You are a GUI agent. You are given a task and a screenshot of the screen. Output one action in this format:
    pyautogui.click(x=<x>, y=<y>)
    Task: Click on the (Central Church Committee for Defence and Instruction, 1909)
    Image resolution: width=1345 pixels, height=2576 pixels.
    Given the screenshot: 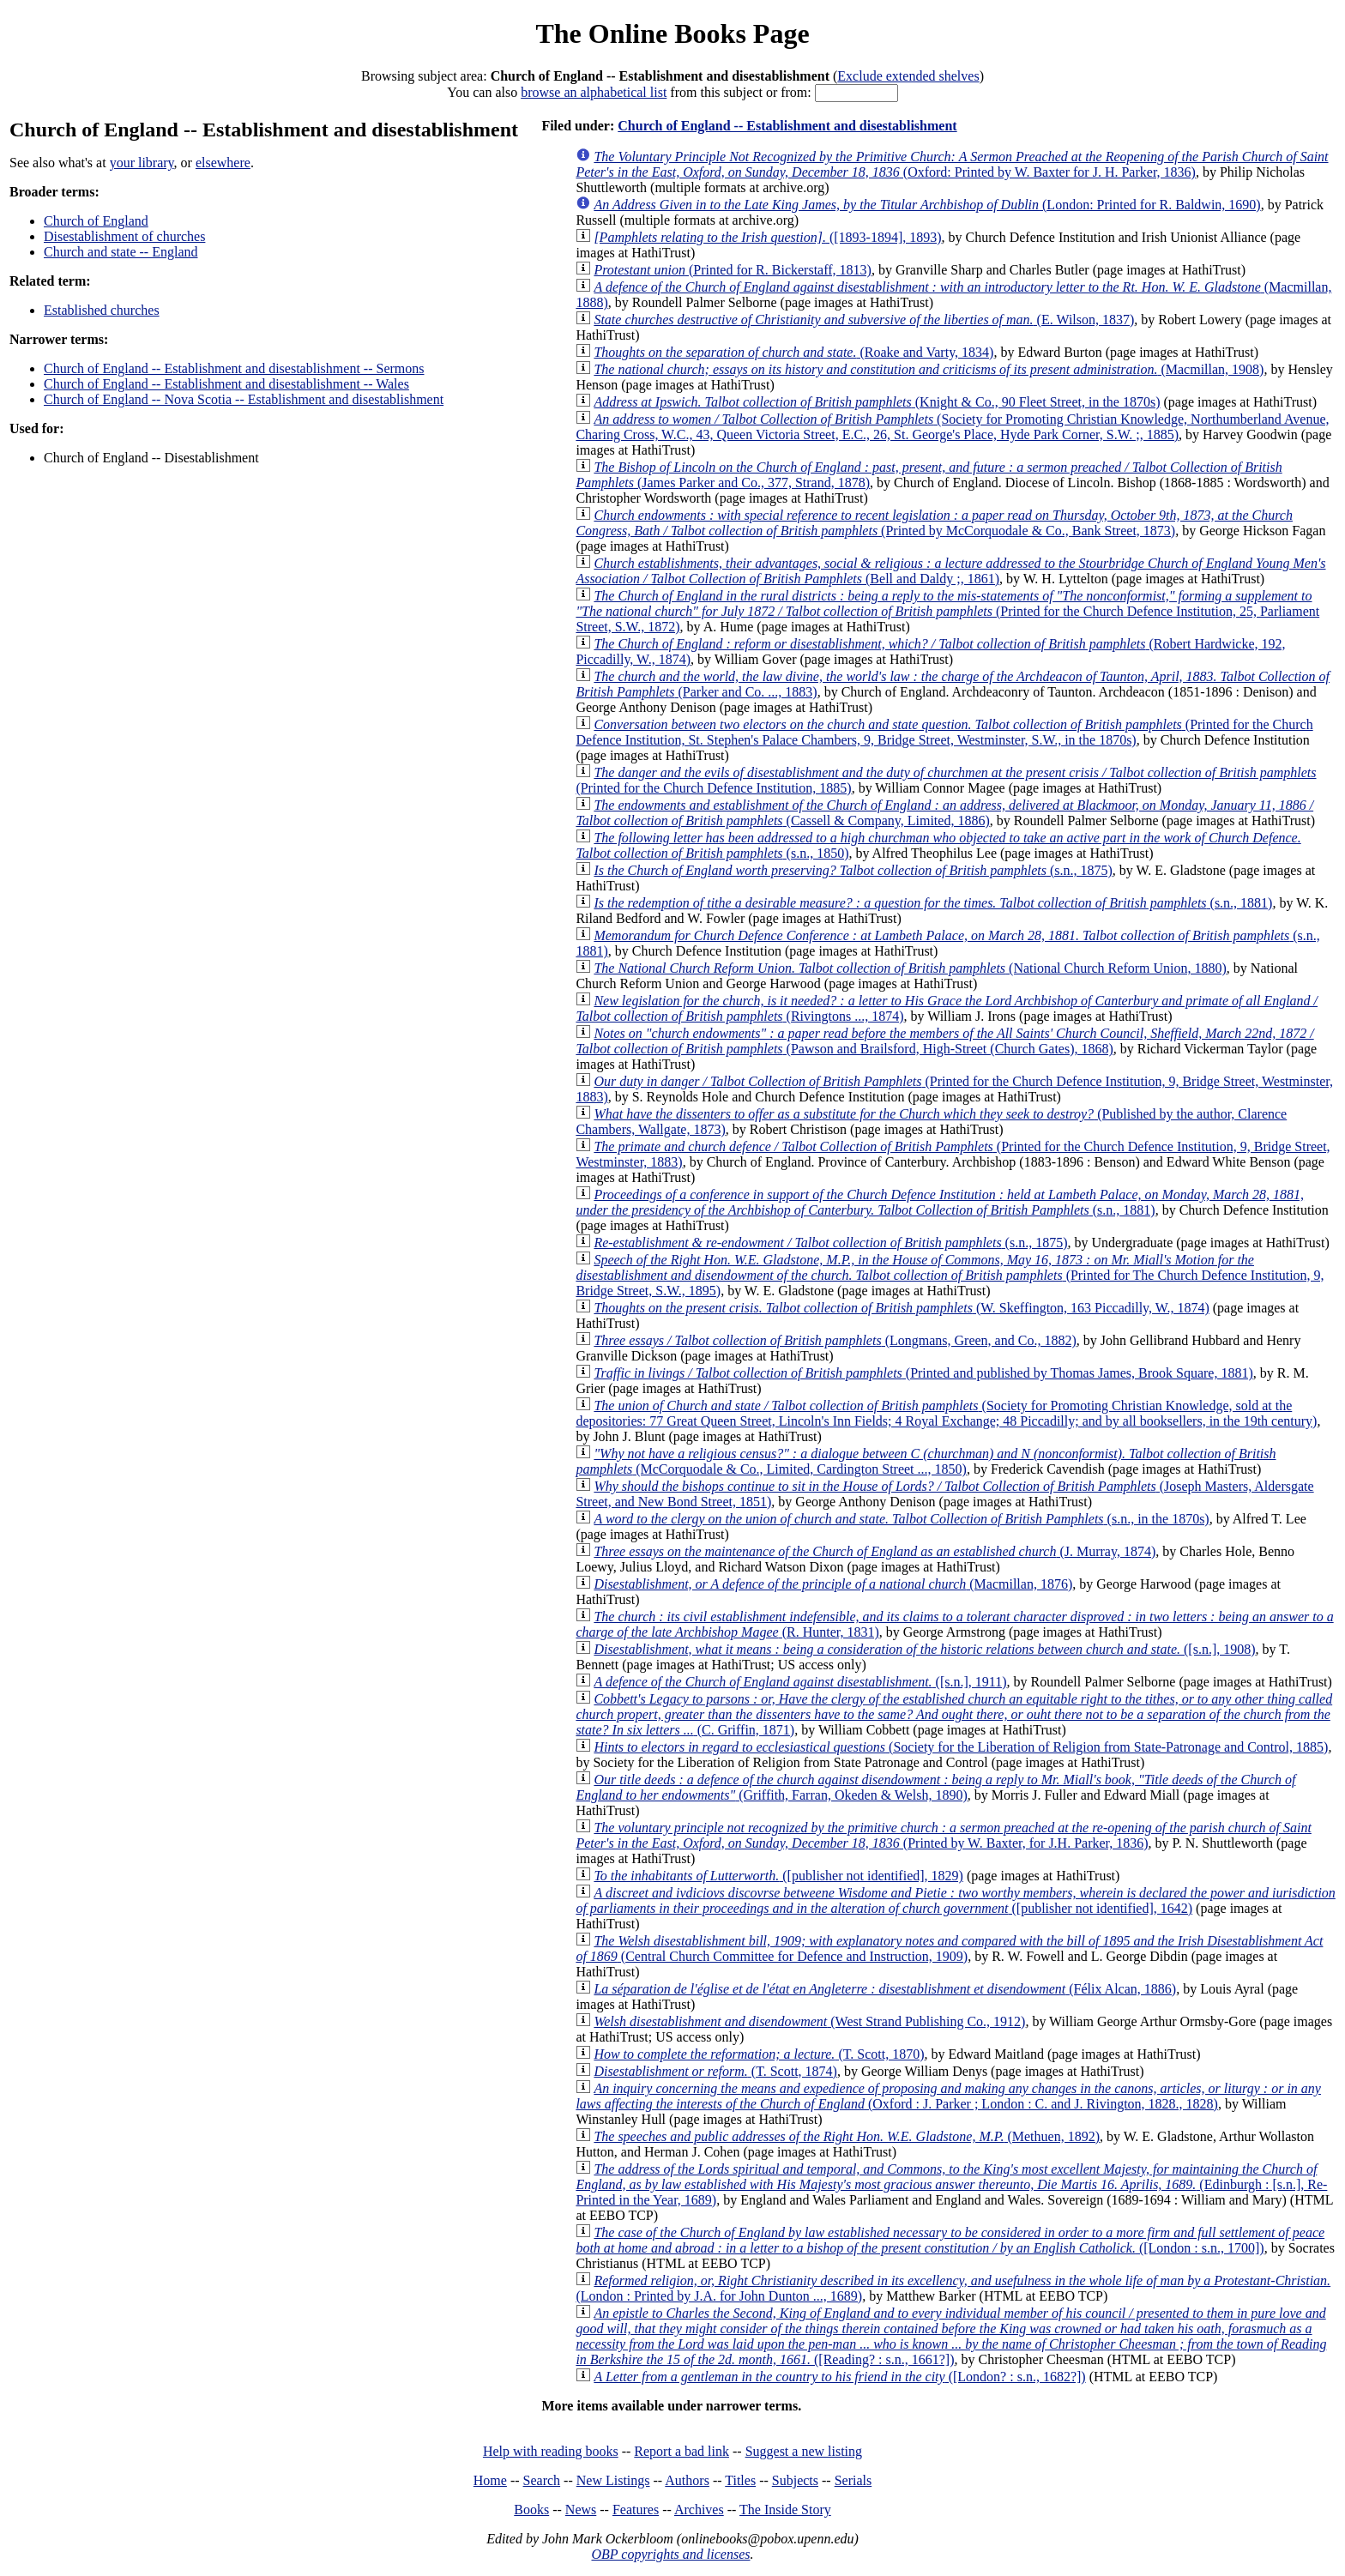 What is the action you would take?
    pyautogui.click(x=949, y=1949)
    